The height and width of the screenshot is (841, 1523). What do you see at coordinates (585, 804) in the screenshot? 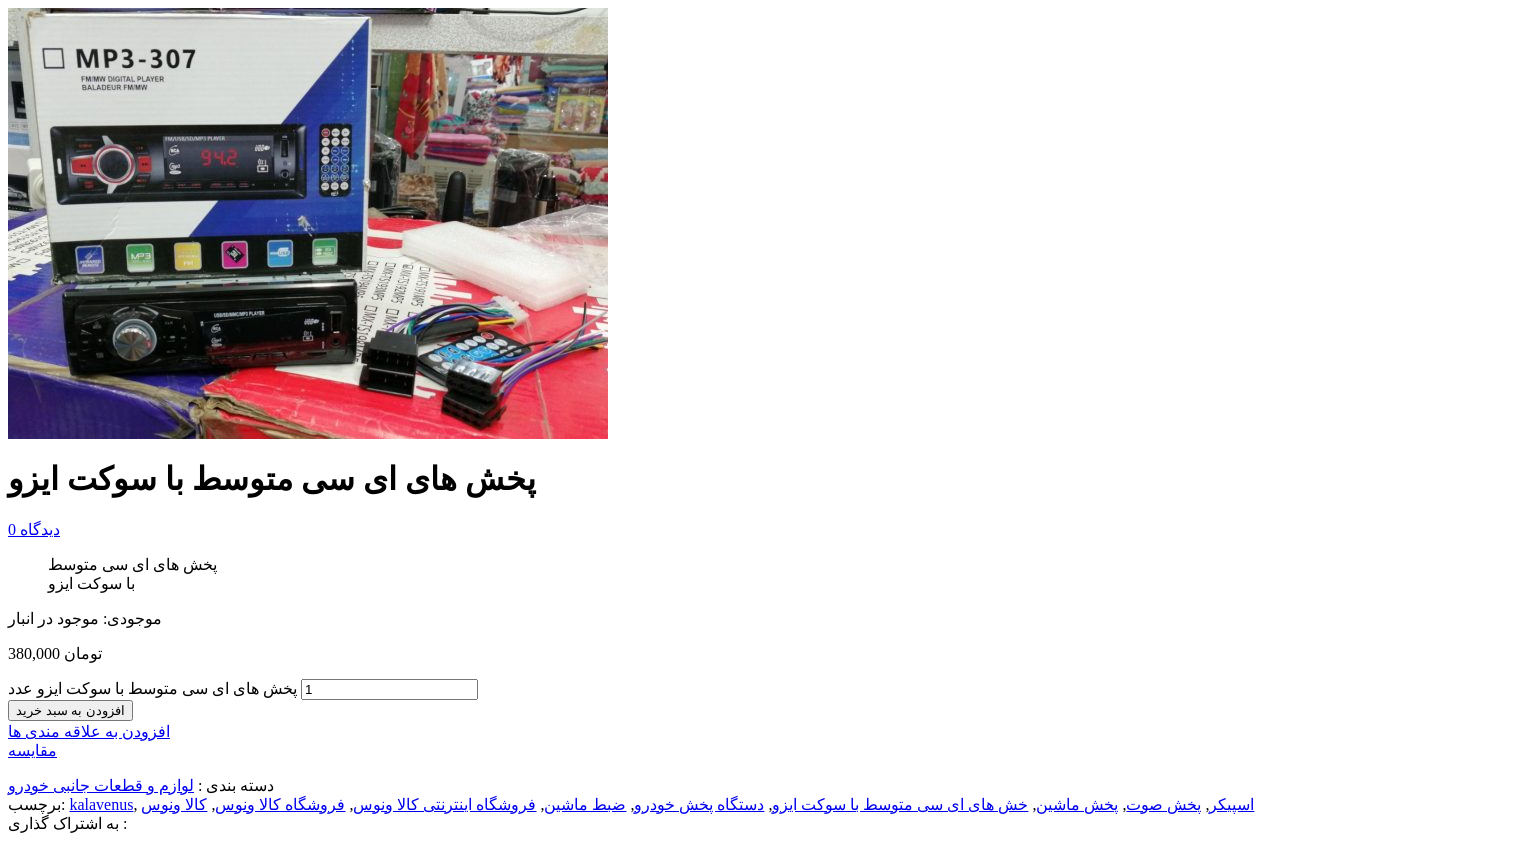
I see `ضبط ماشین` at bounding box center [585, 804].